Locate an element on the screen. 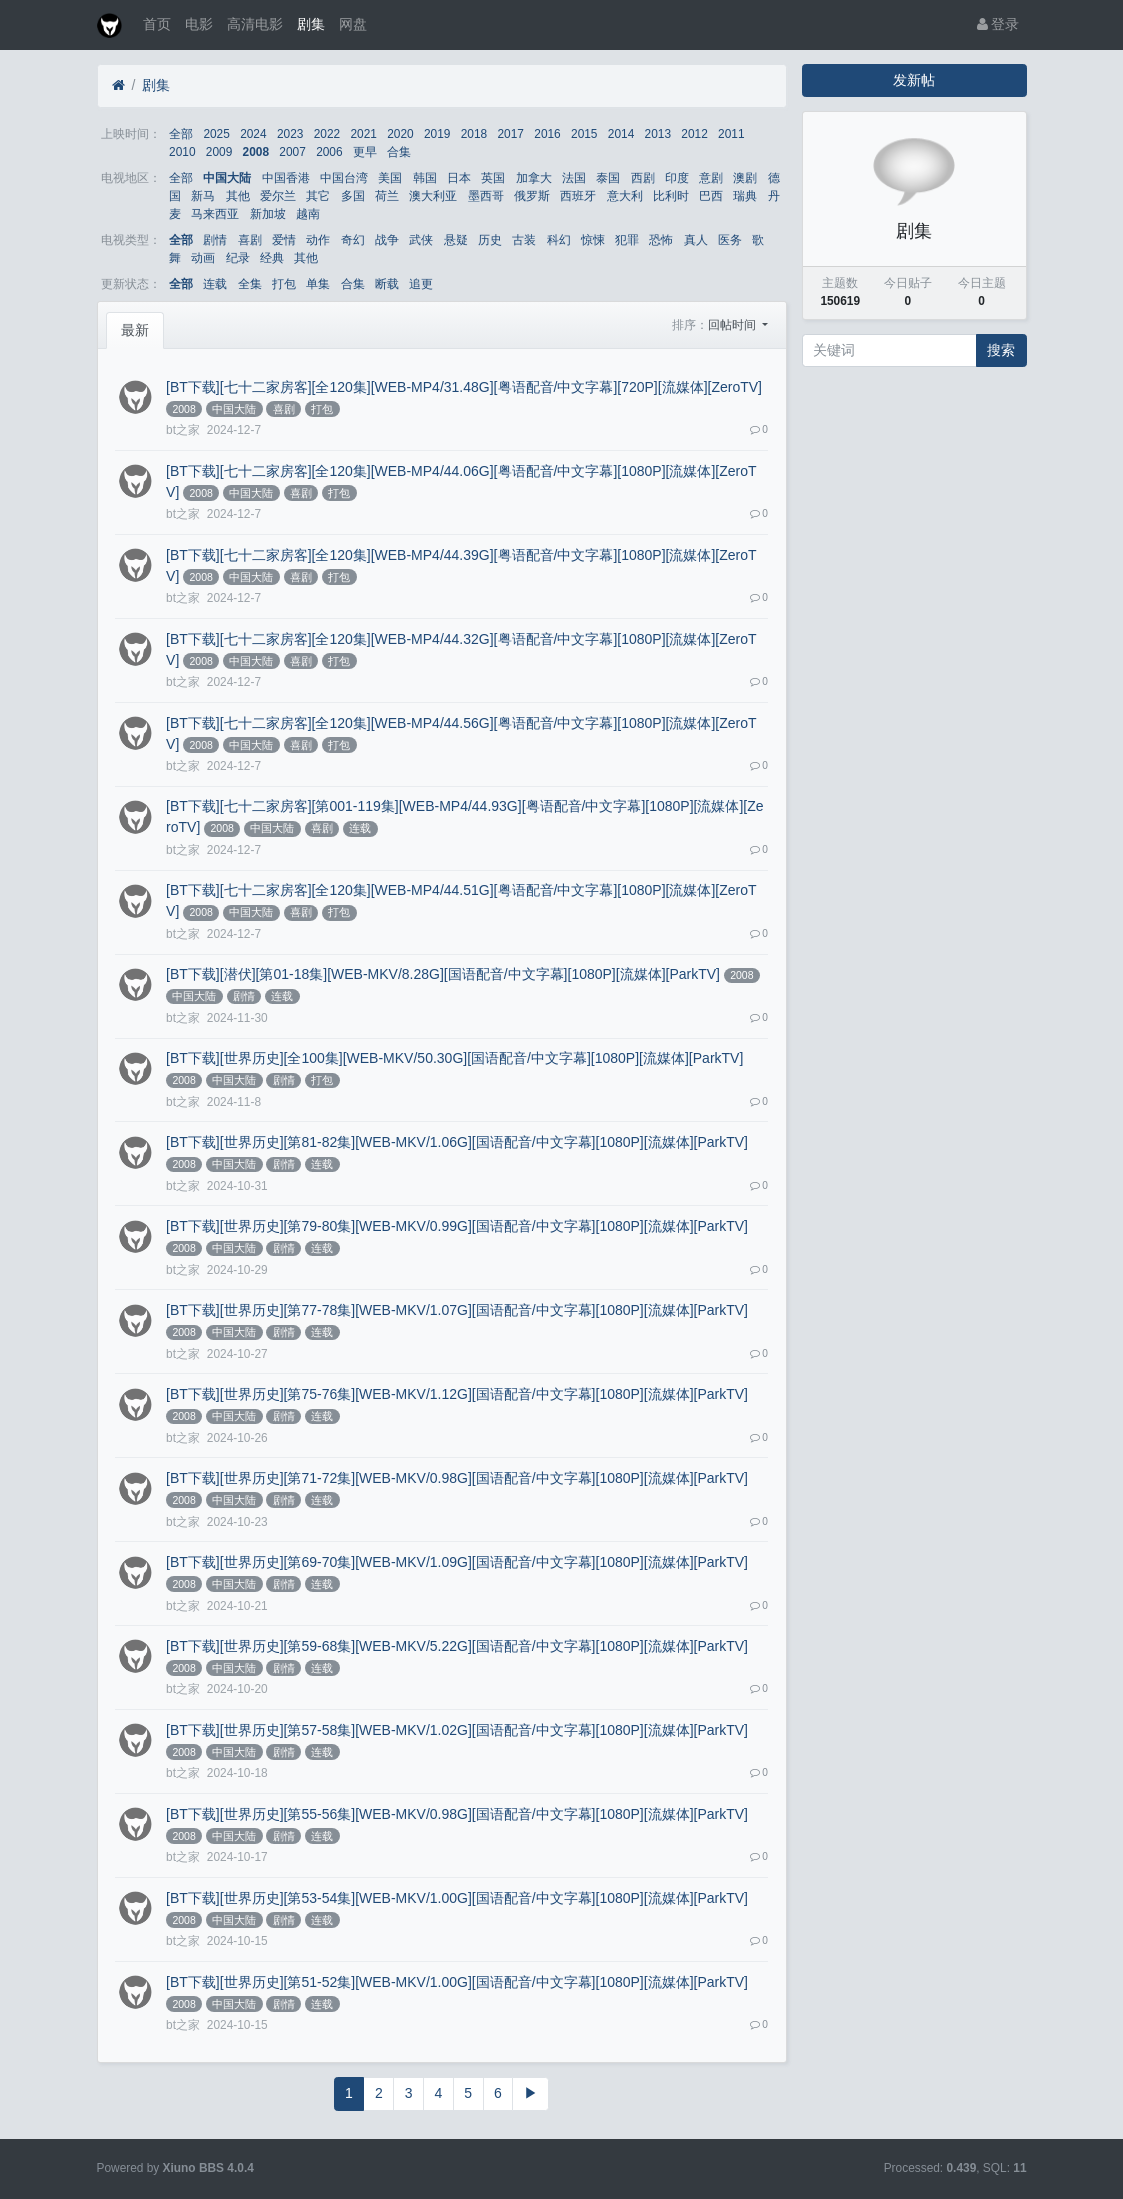 This screenshot has height=2199, width=1123. 美国 is located at coordinates (390, 178).